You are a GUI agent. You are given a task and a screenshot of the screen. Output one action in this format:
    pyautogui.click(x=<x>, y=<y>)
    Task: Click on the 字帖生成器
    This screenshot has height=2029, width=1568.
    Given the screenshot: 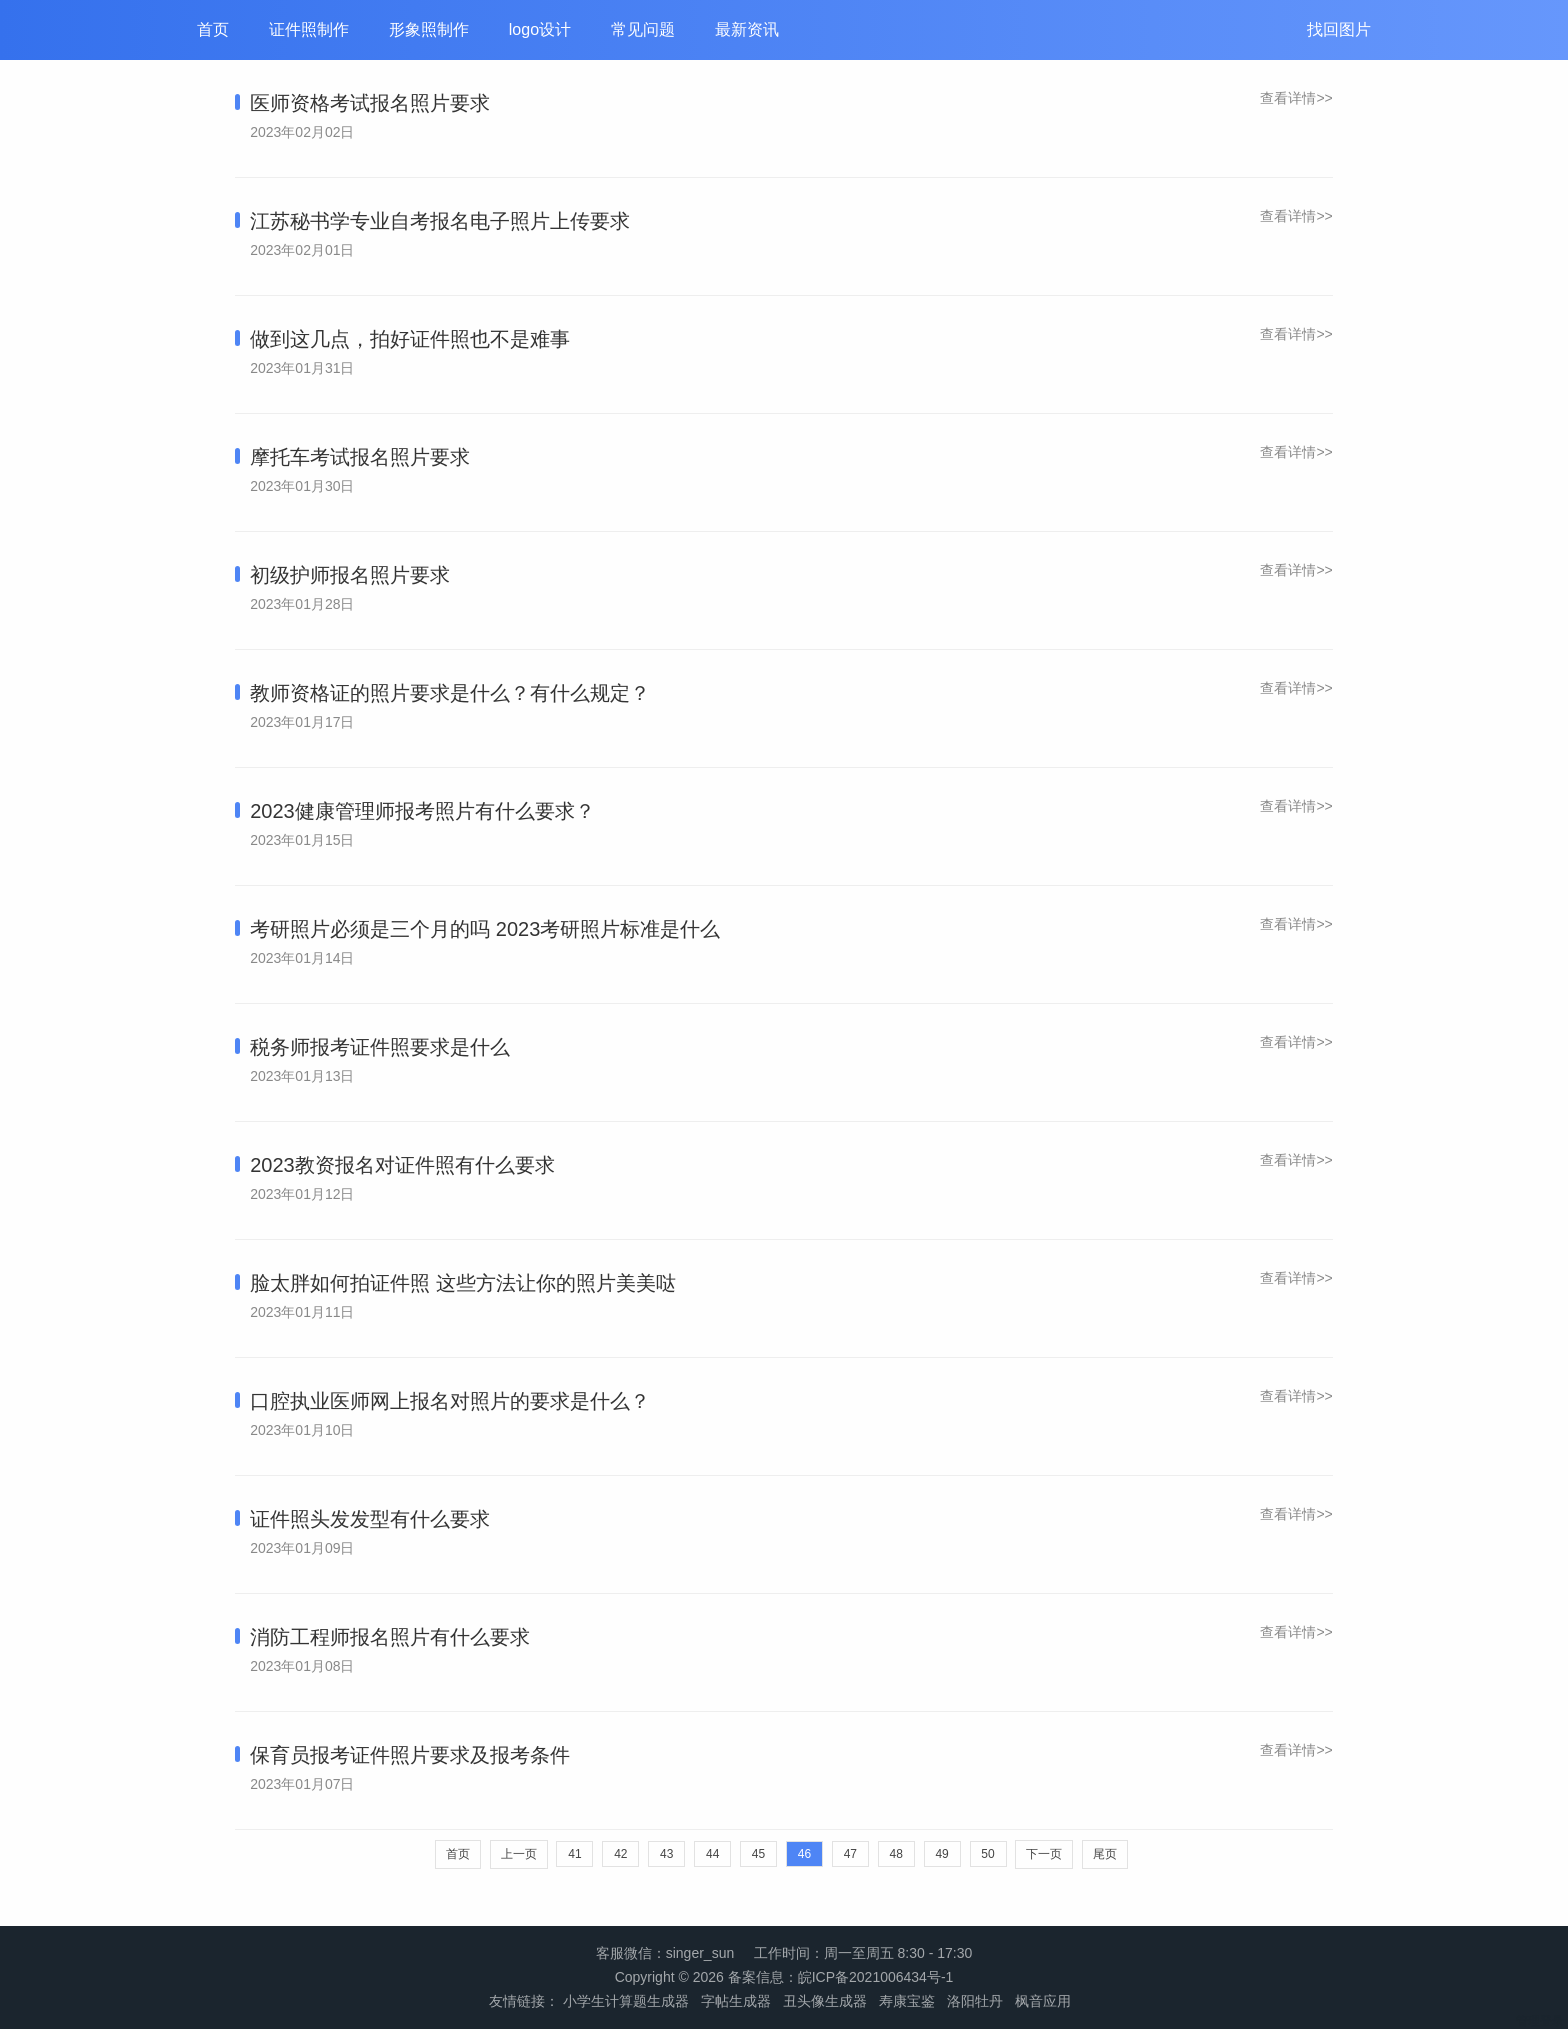 What is the action you would take?
    pyautogui.click(x=736, y=2001)
    